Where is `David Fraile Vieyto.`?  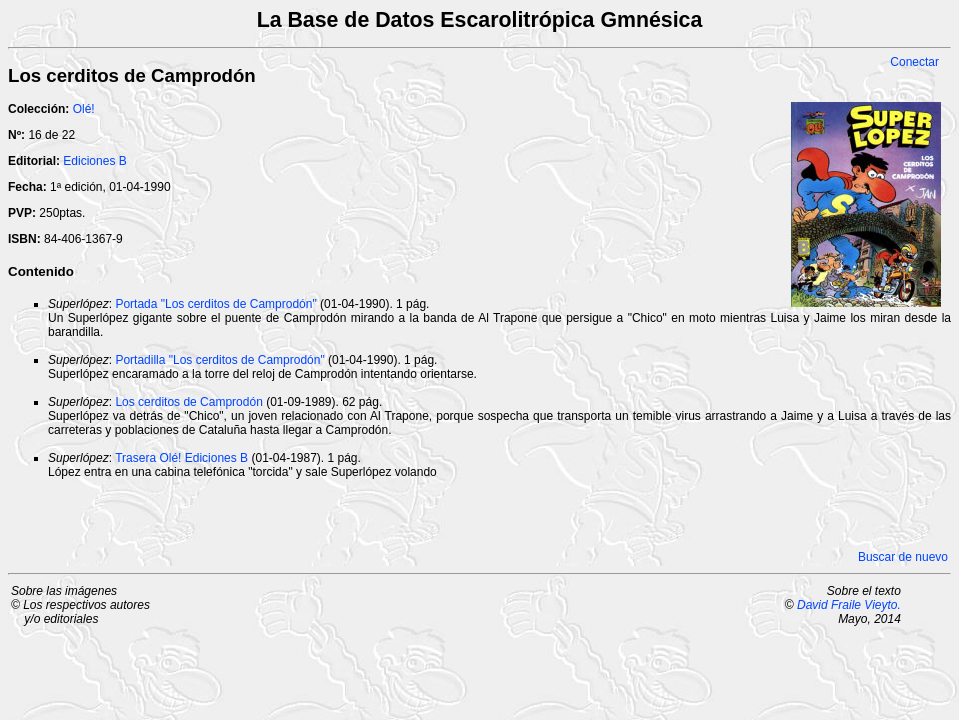 David Fraile Vieyto. is located at coordinates (849, 605).